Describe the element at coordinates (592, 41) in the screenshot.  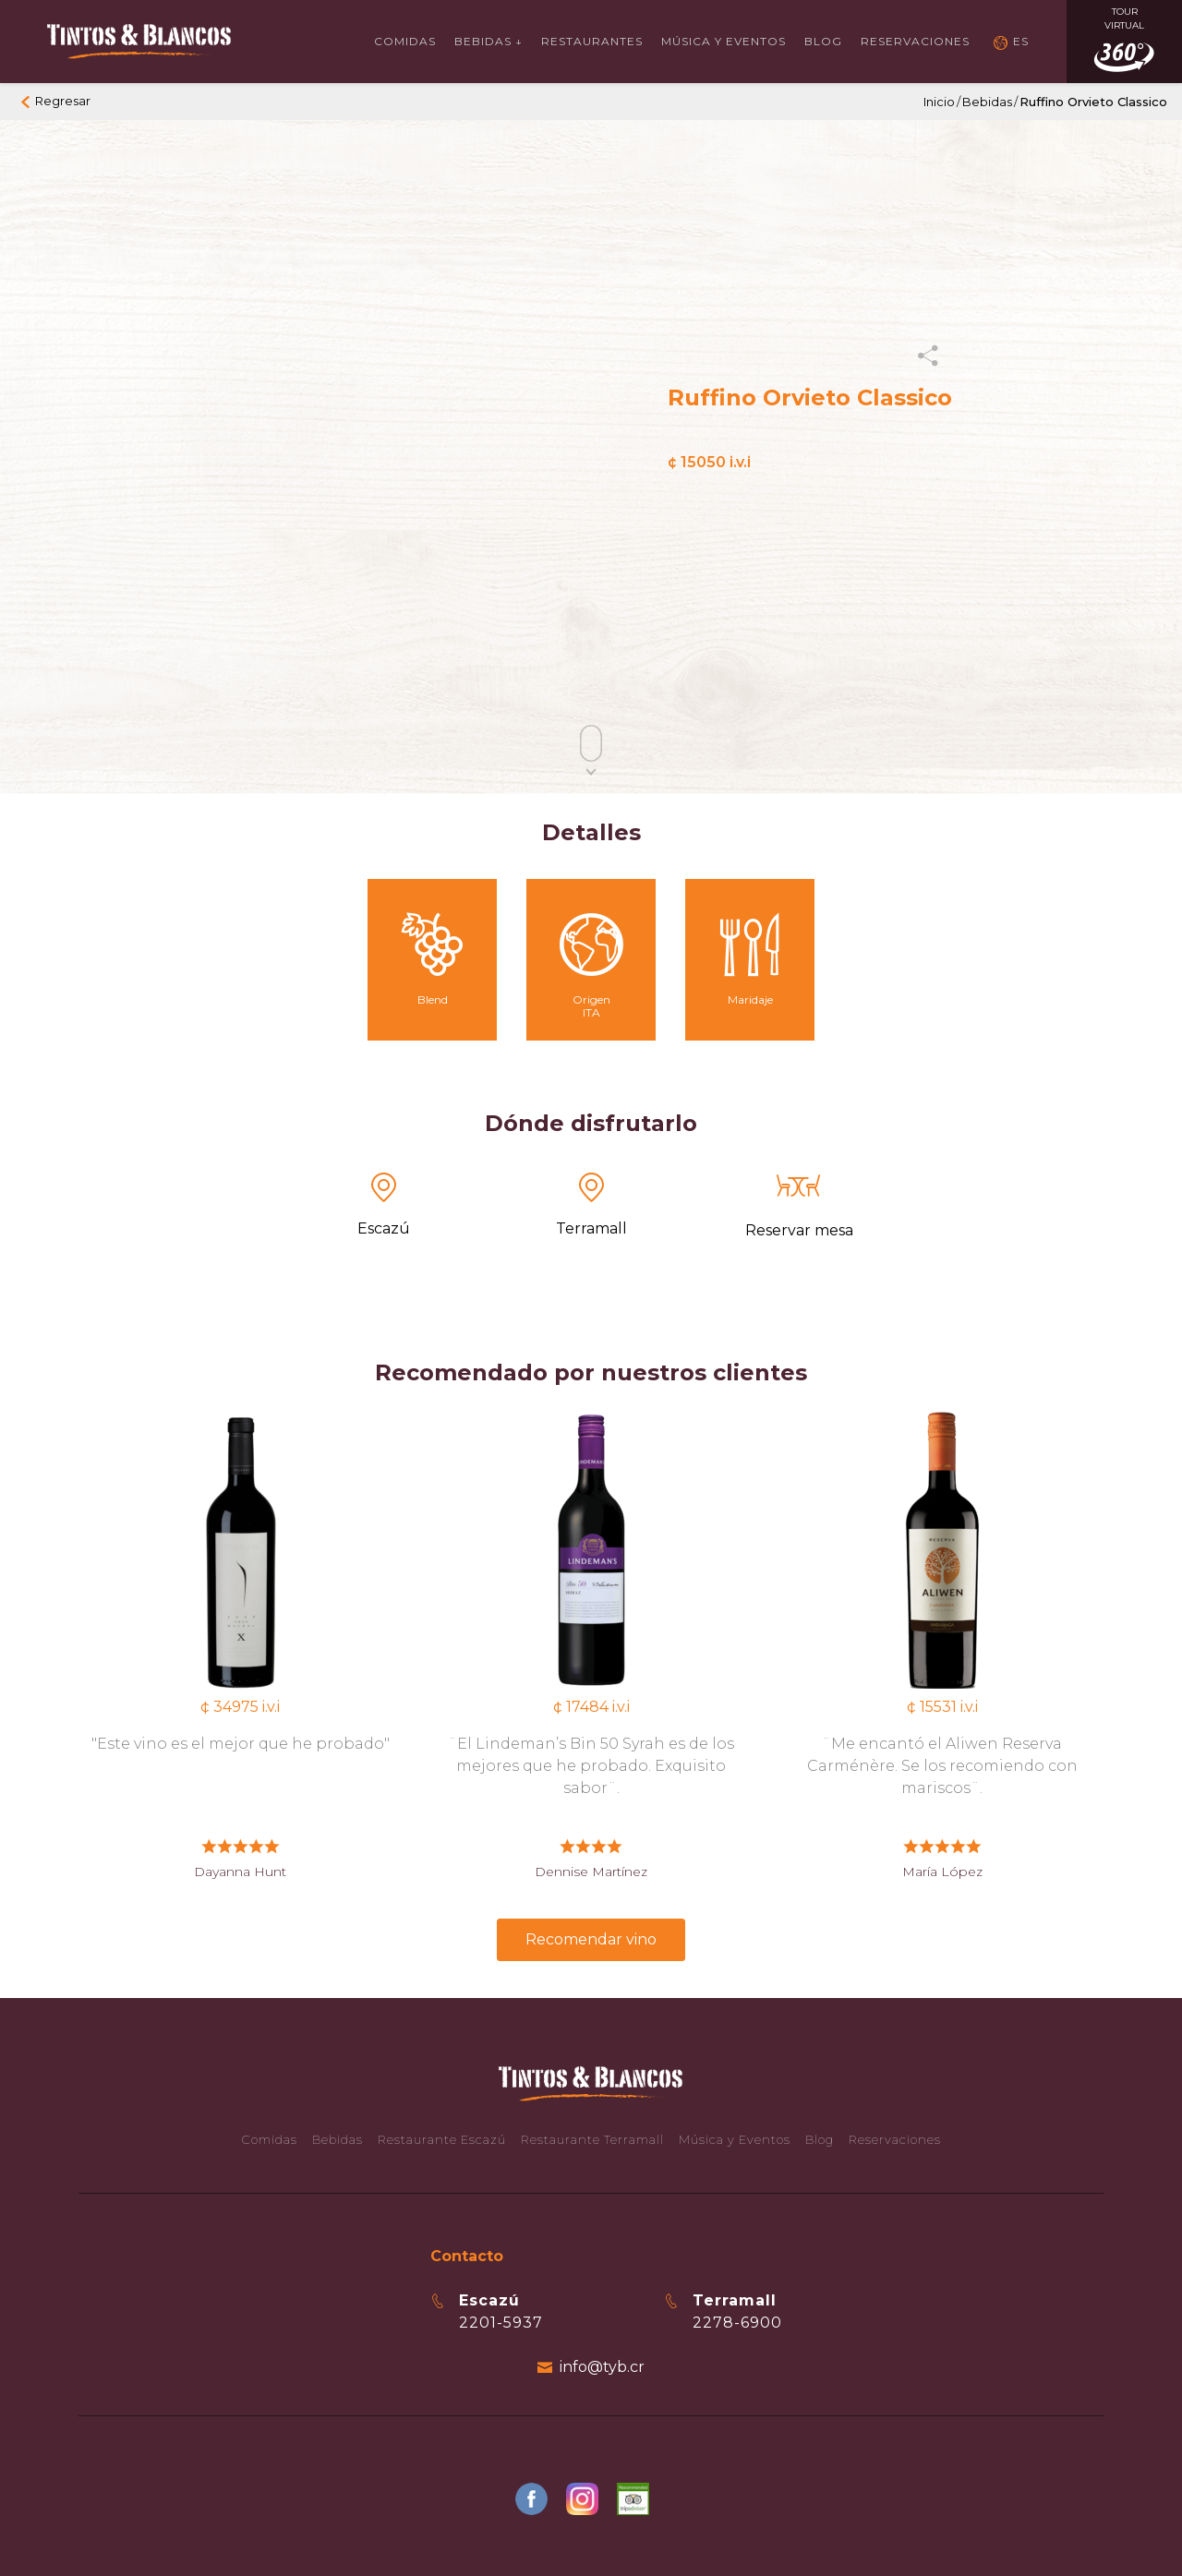
I see `Restaurantes` at that location.